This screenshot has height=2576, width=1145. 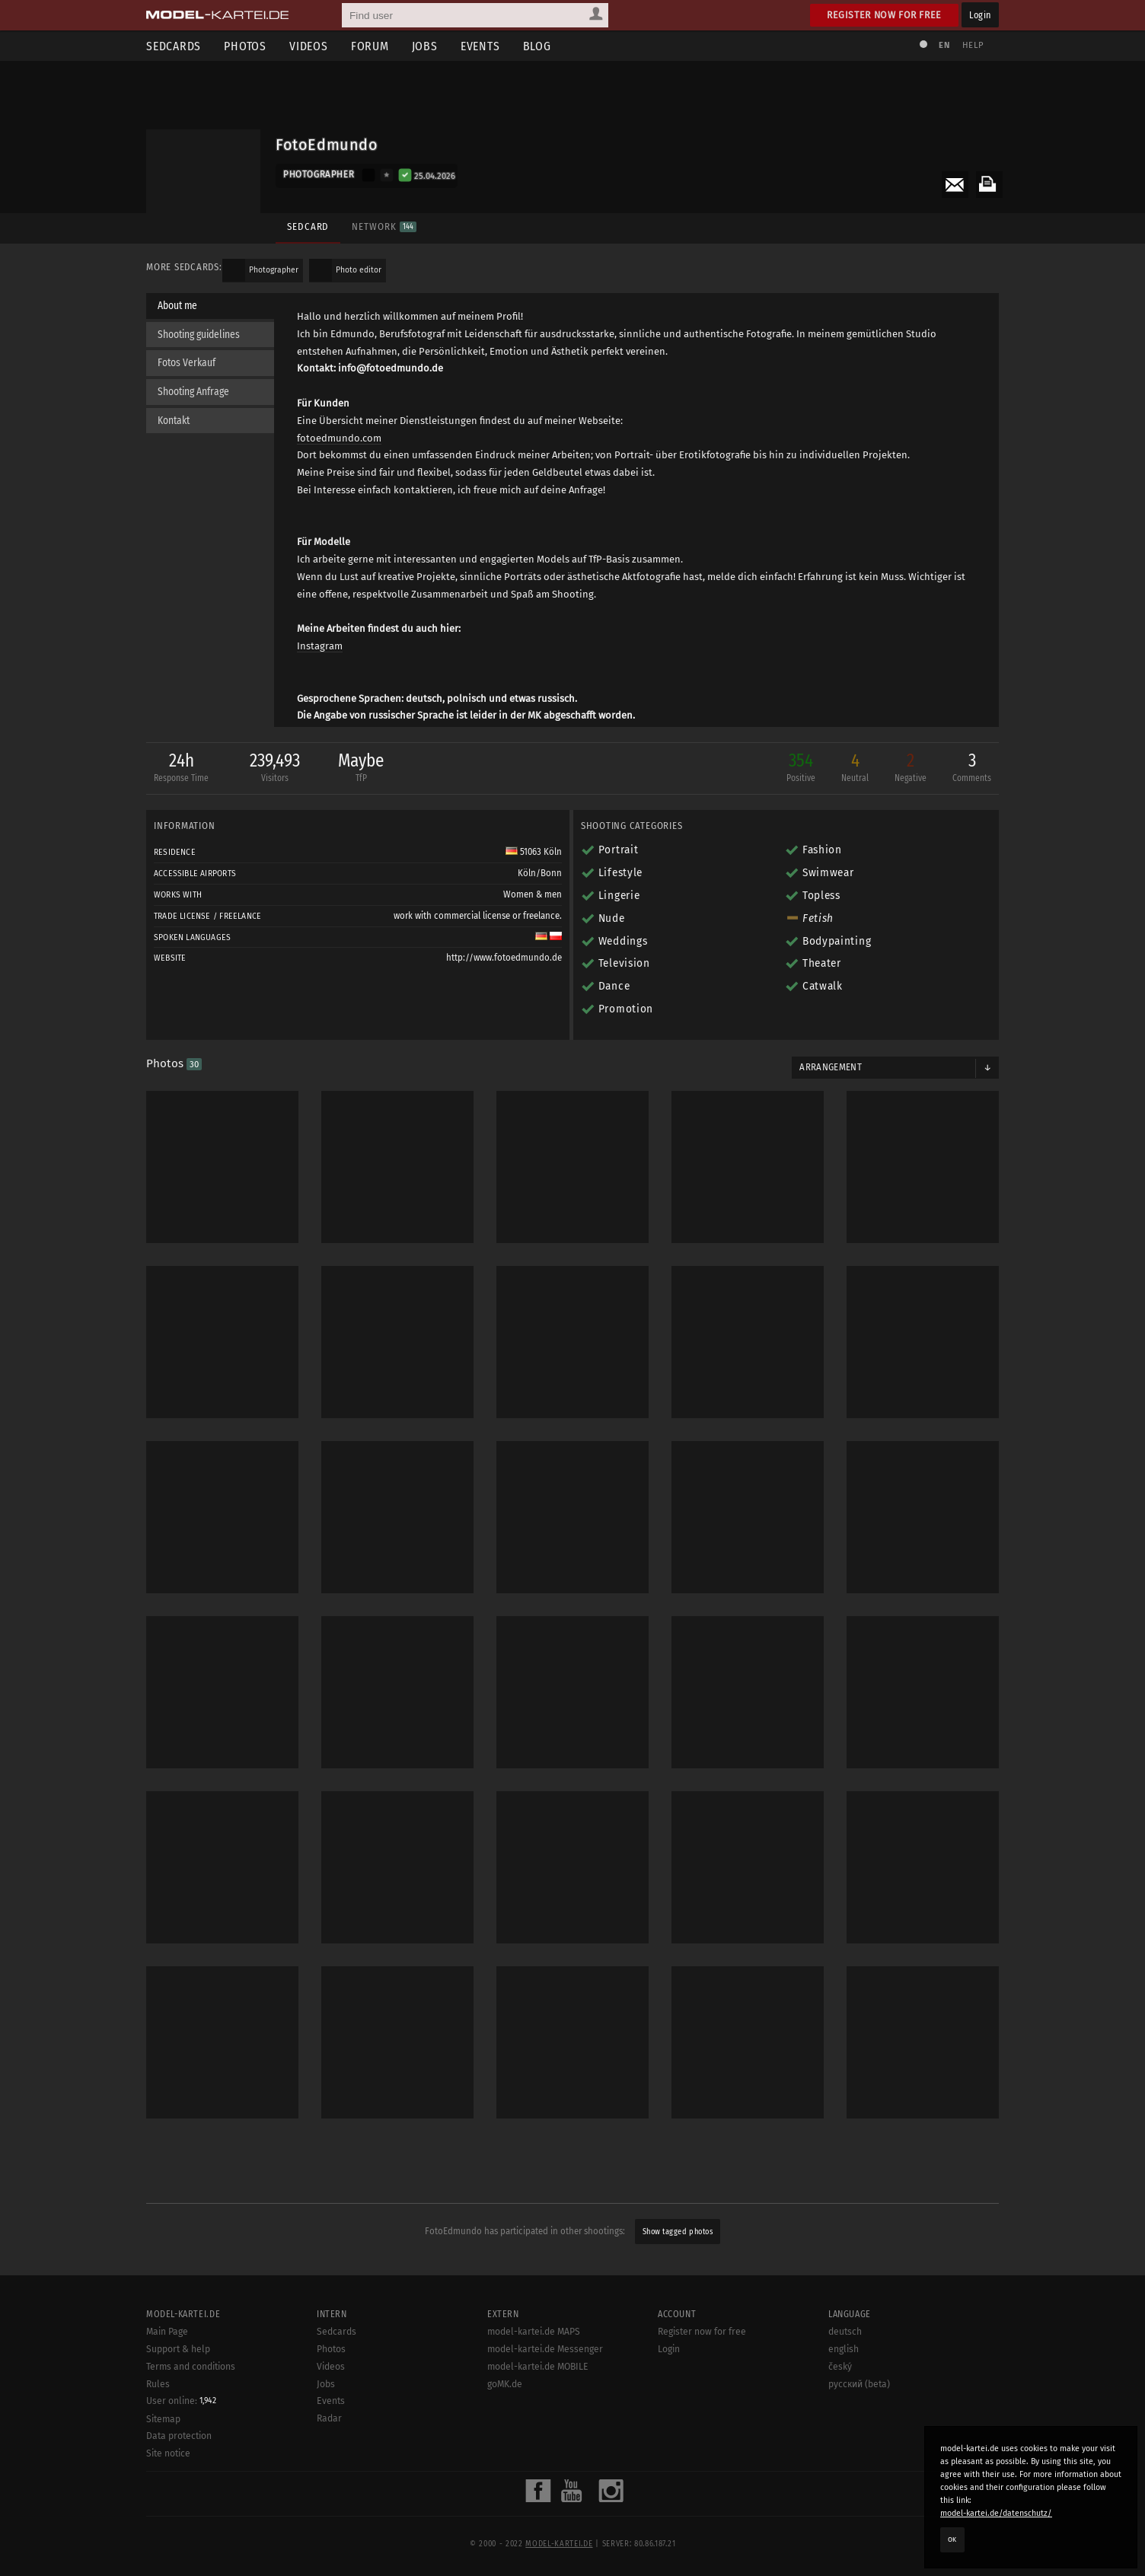 What do you see at coordinates (884, 15) in the screenshot?
I see `Register now for free` at bounding box center [884, 15].